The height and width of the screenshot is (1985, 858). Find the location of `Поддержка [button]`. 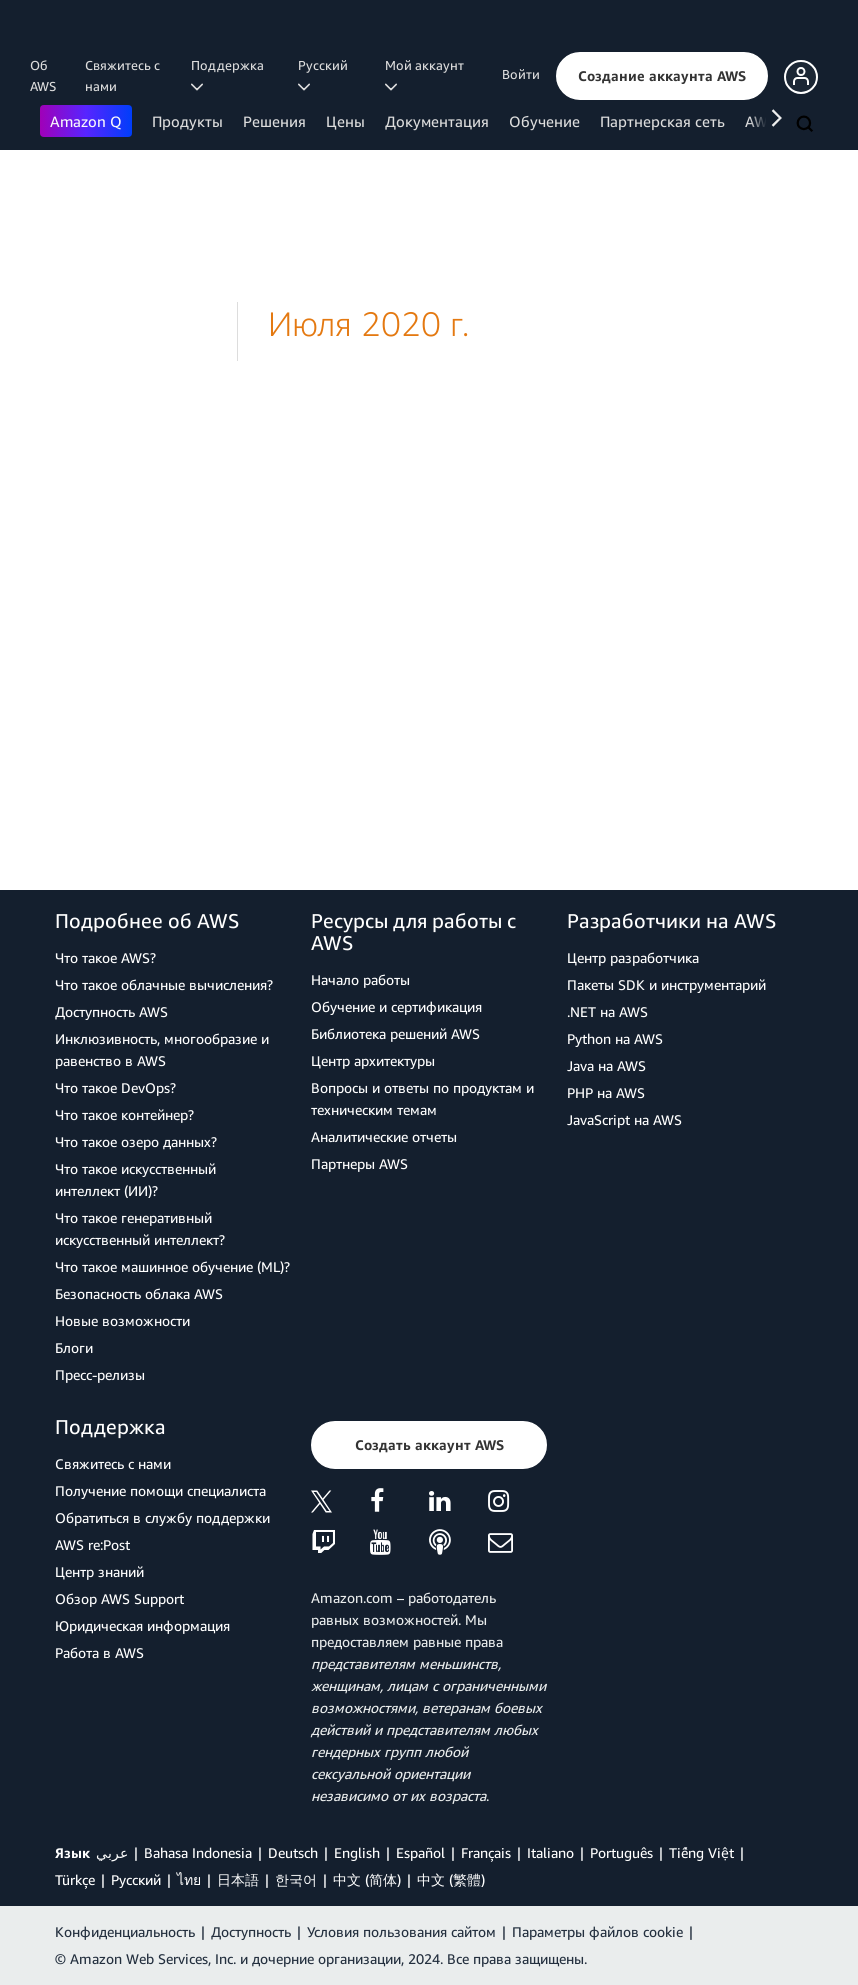

Поддержка [button] is located at coordinates (230, 75).